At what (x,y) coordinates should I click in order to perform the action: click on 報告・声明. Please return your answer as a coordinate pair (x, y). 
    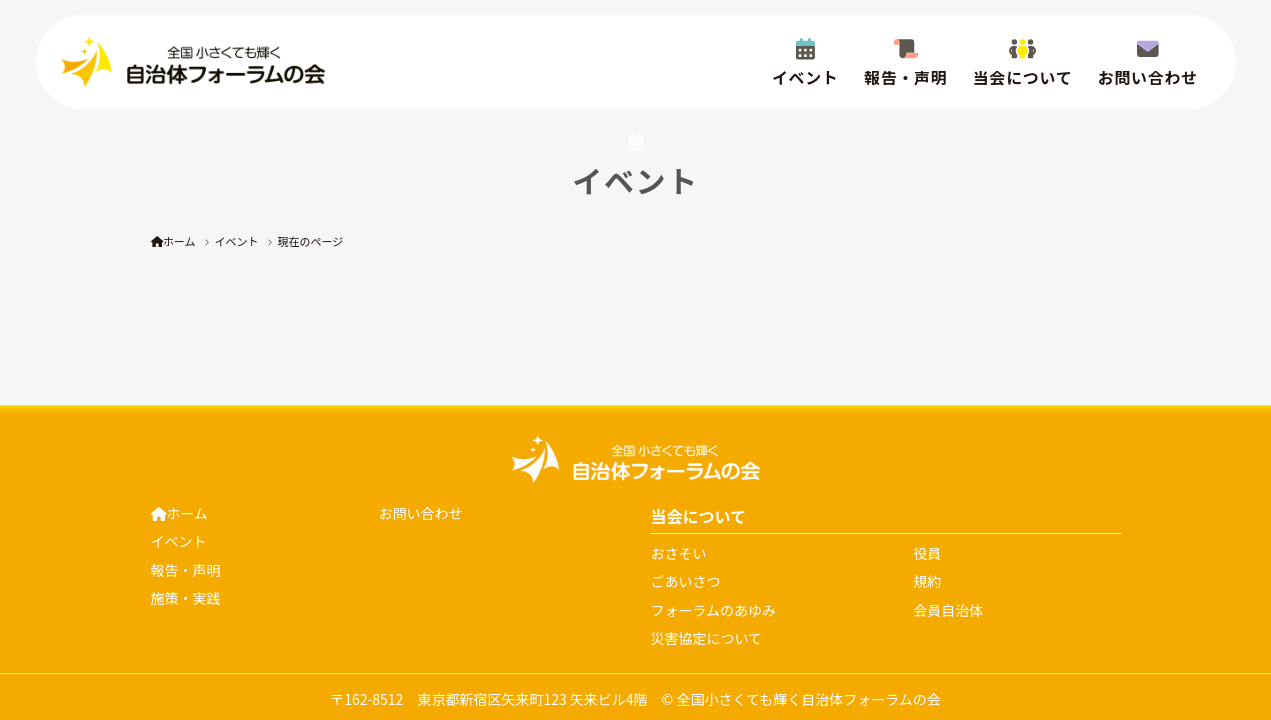
    Looking at the image, I should click on (186, 570).